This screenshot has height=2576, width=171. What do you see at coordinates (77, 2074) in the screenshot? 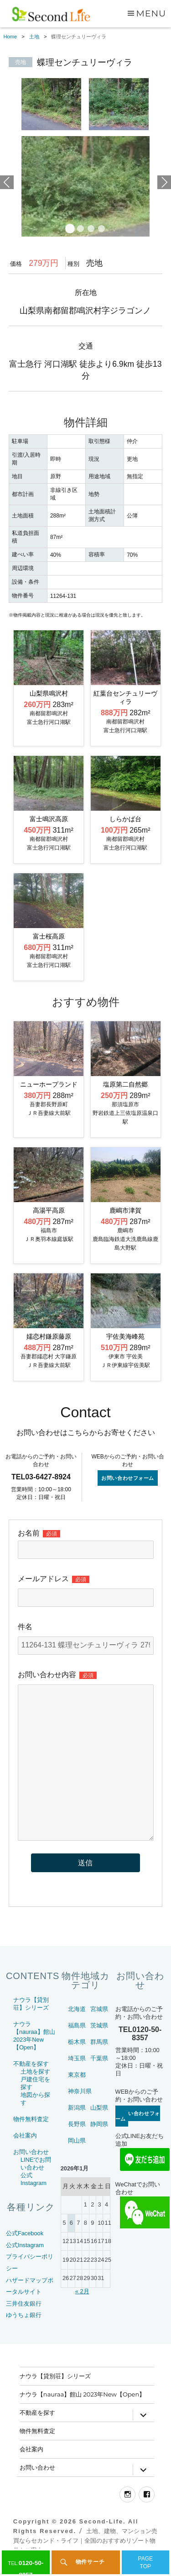
I see `東京都` at bounding box center [77, 2074].